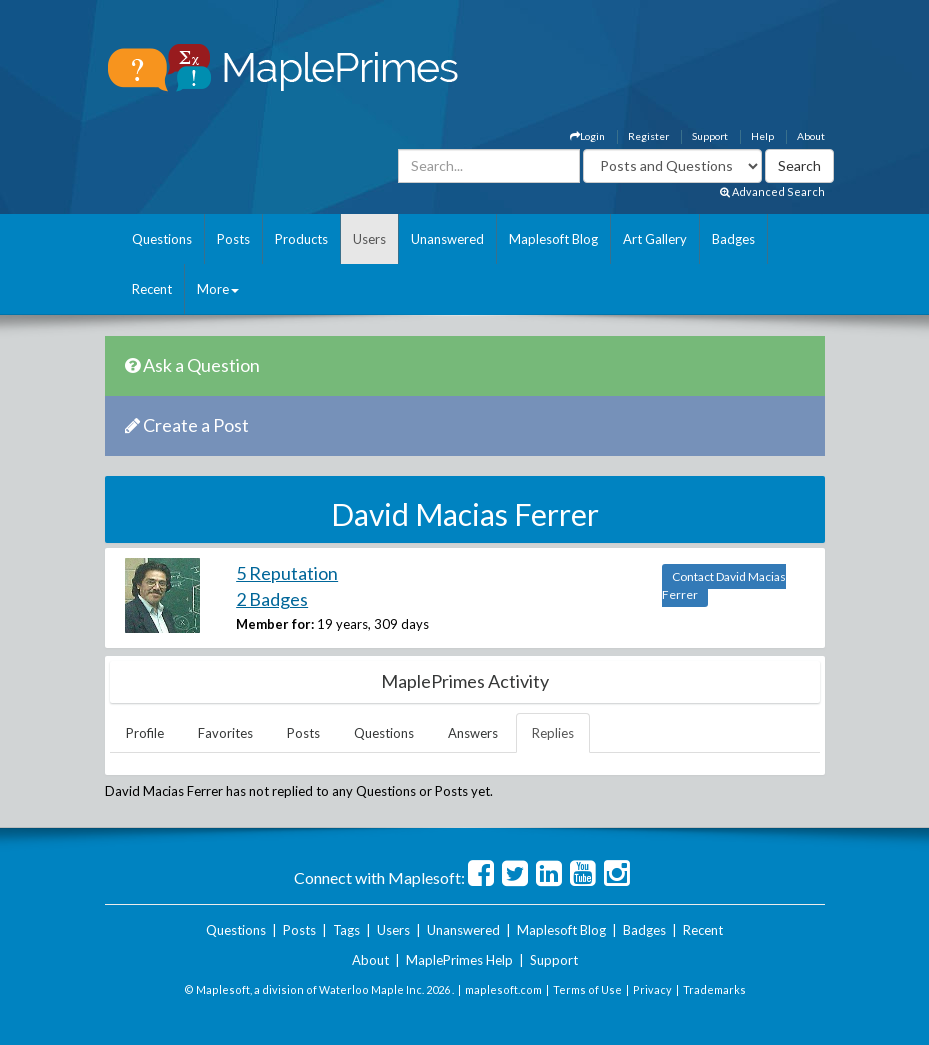  What do you see at coordinates (369, 239) in the screenshot?
I see `Users` at bounding box center [369, 239].